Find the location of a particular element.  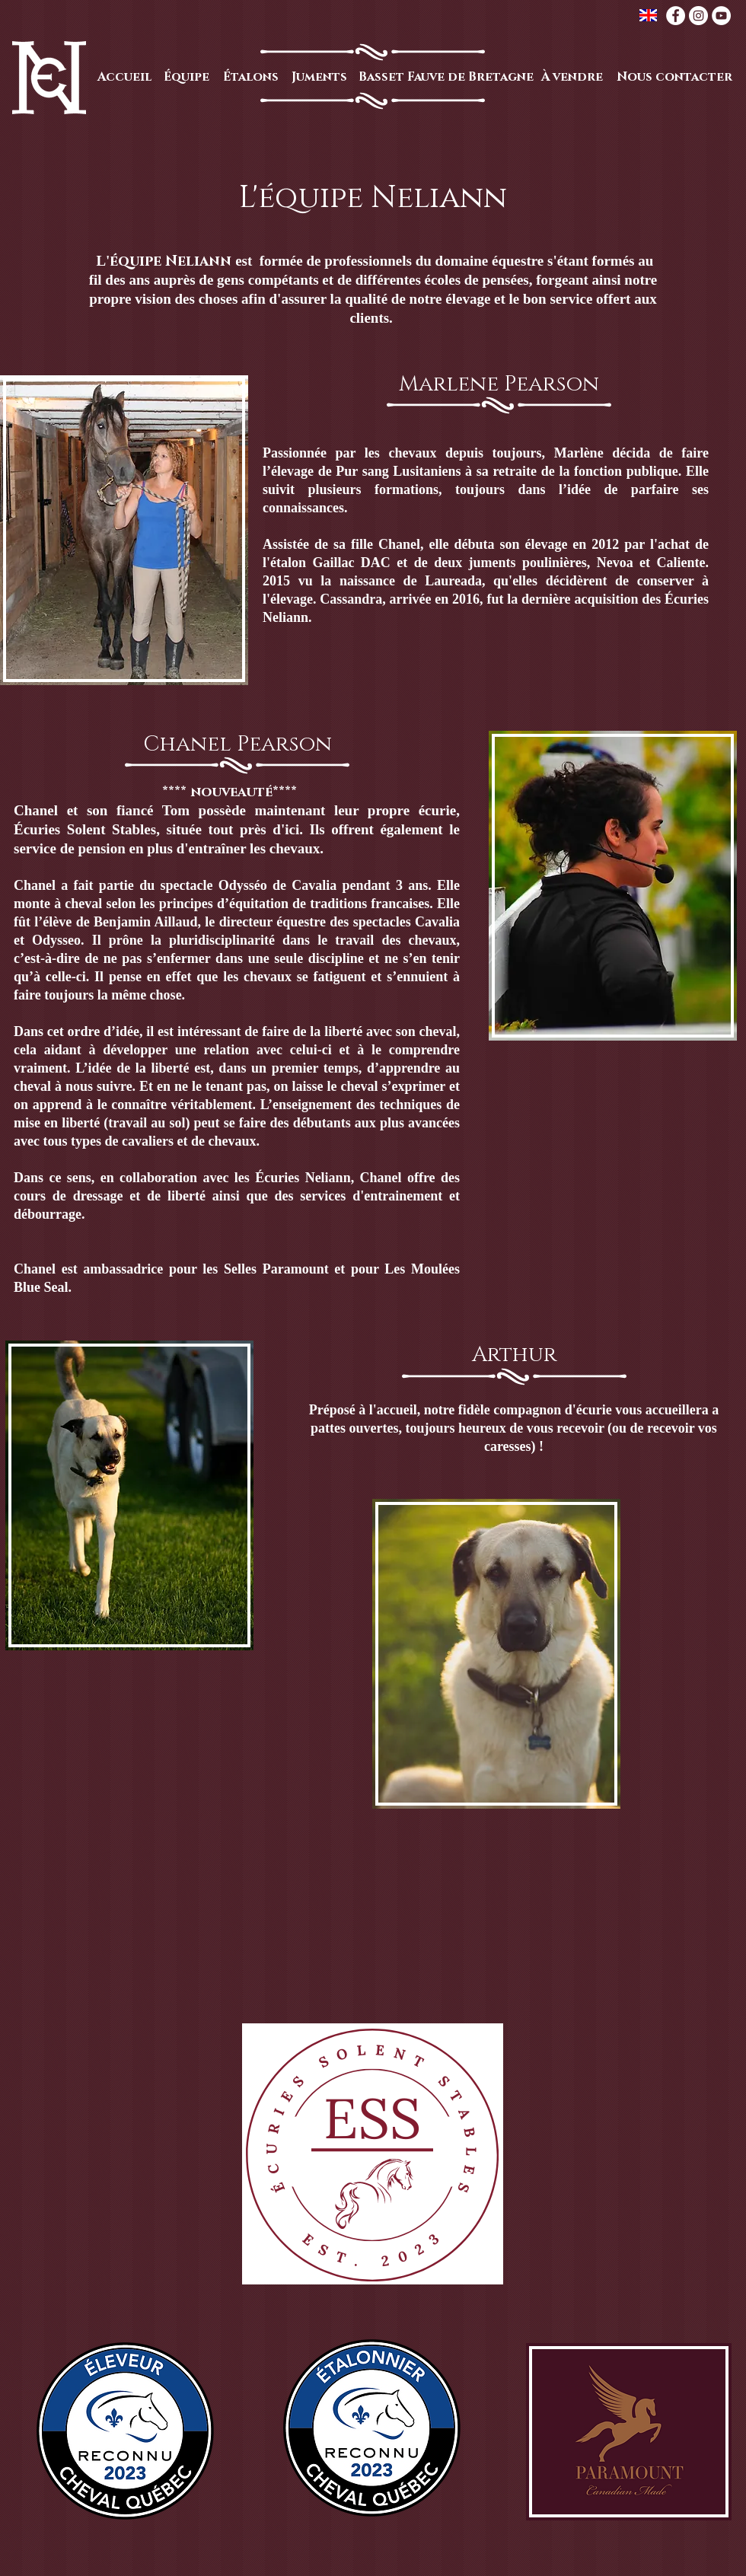

[Équipe] is located at coordinates (186, 77).